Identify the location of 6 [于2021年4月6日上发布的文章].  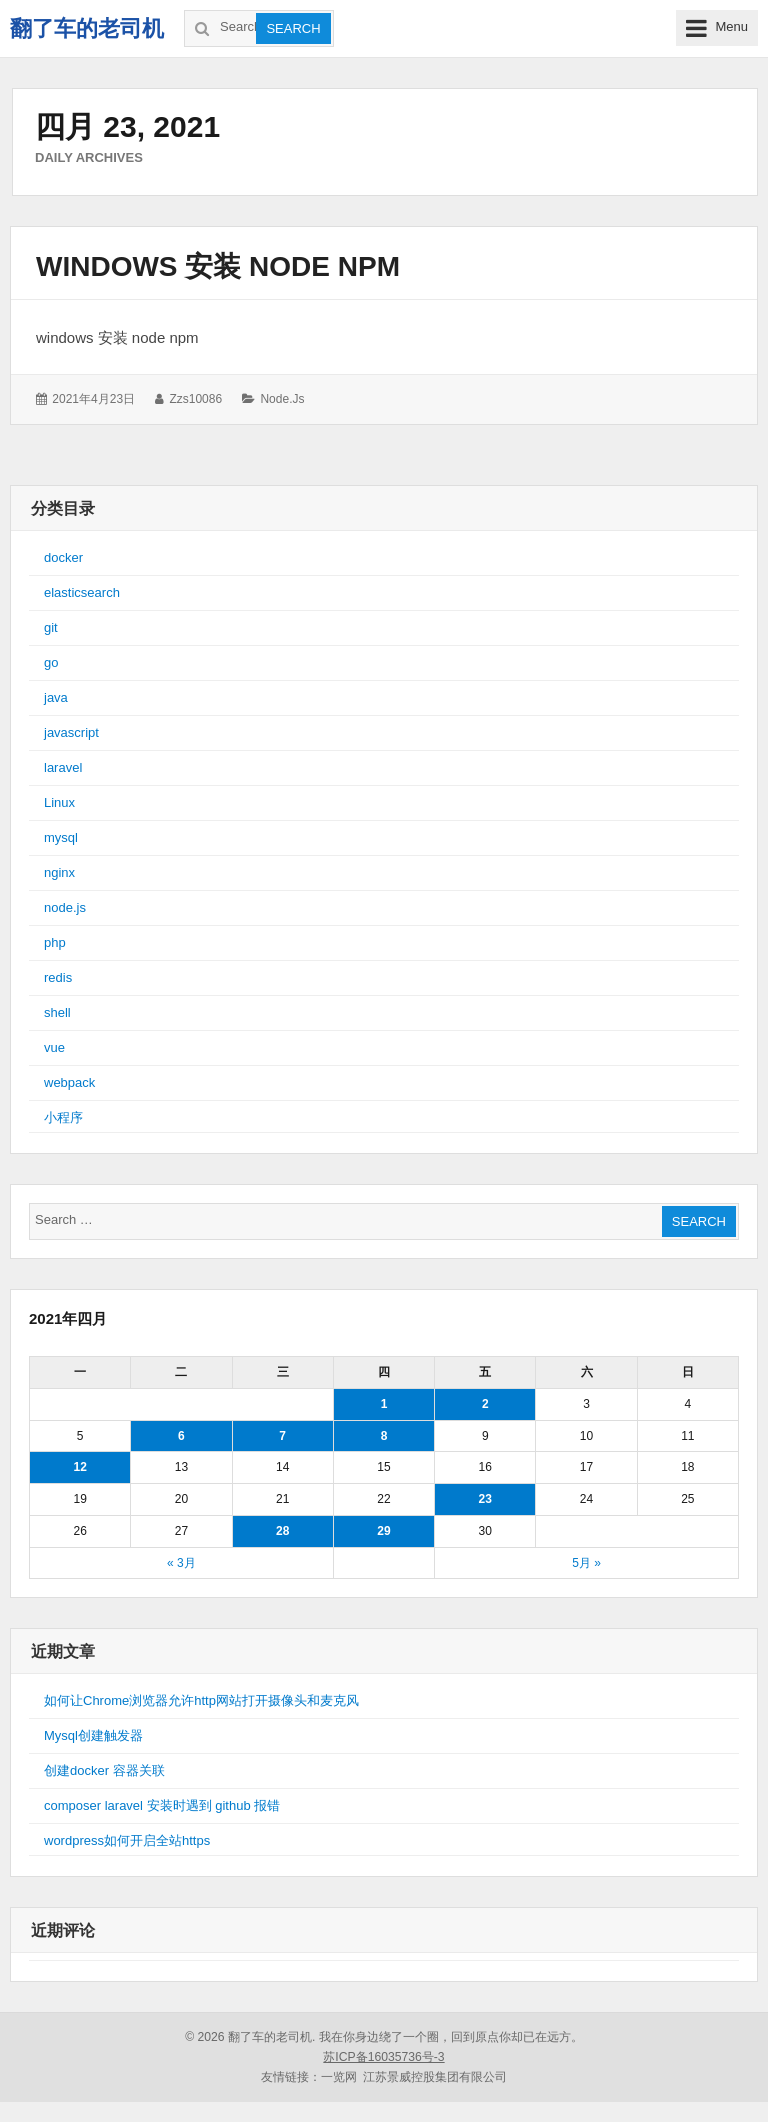
(181, 1436).